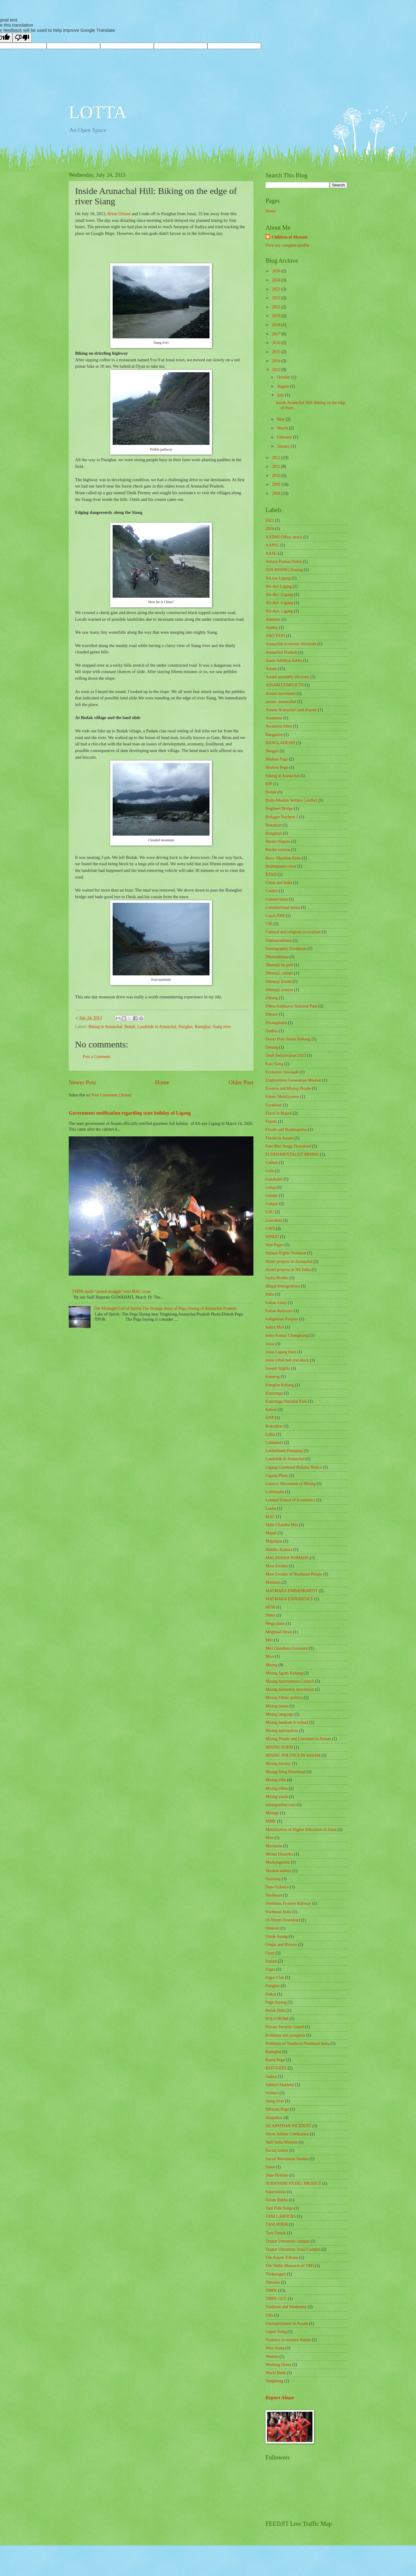  I want to click on Brian Orland, so click(119, 213).